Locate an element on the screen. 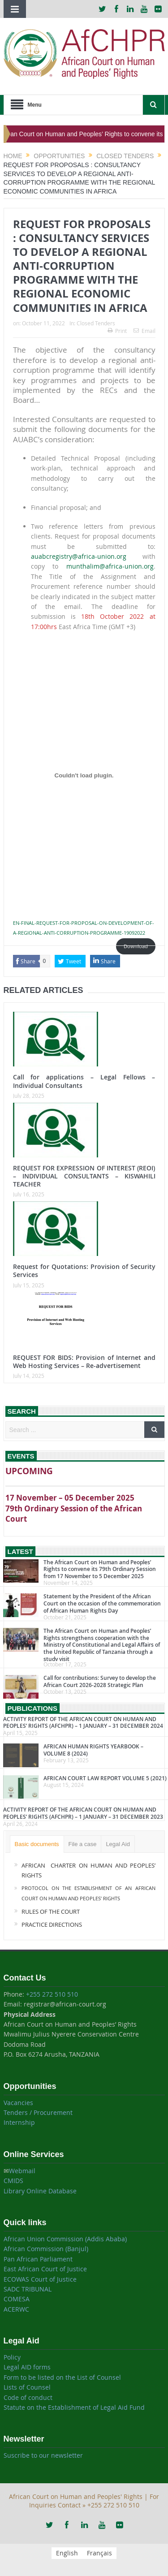 The height and width of the screenshot is (2576, 168). [Embed of Embed of EN-FINAL-REQUEST-FOR-PROPOSAL-ON-DEVELOPMENT-OF-A-REGIONAL-ANTI-CORRUPTION-PROGRAMME-19092022..] is located at coordinates (84, 775).